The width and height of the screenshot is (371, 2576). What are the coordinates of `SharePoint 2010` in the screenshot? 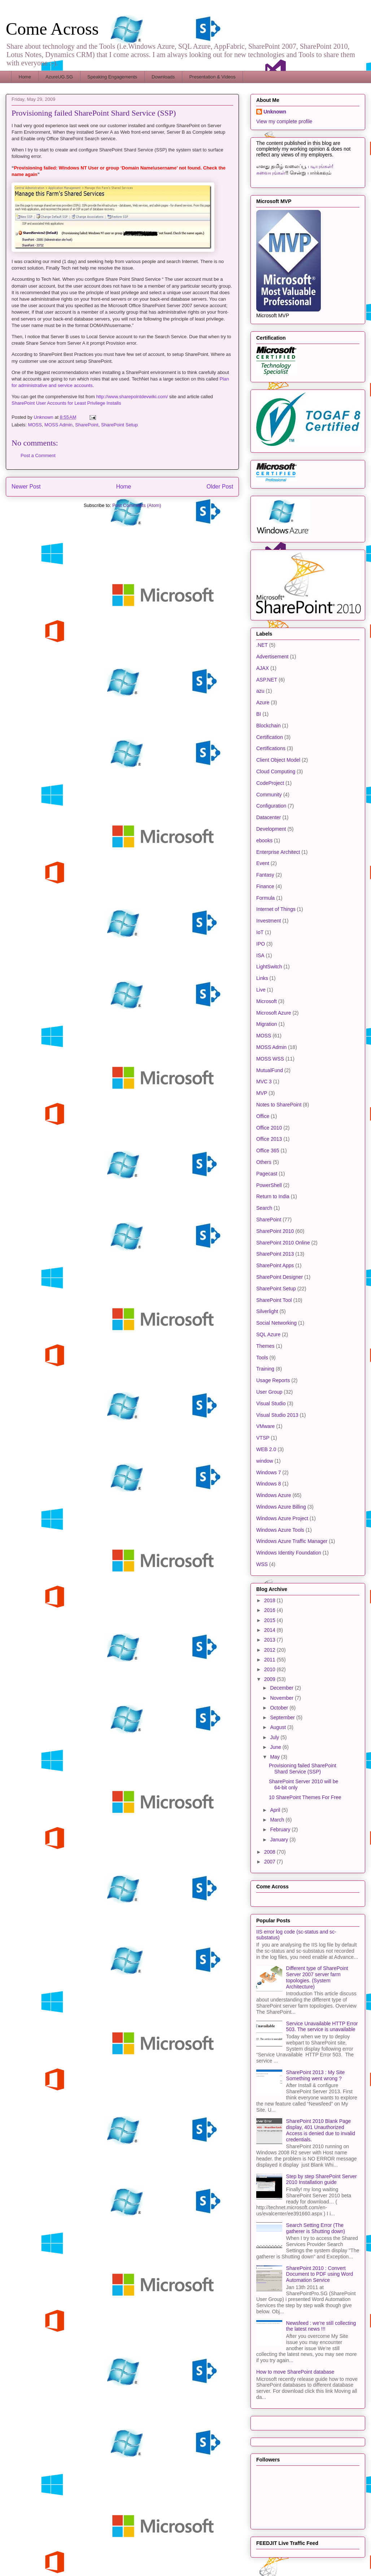 It's located at (275, 1231).